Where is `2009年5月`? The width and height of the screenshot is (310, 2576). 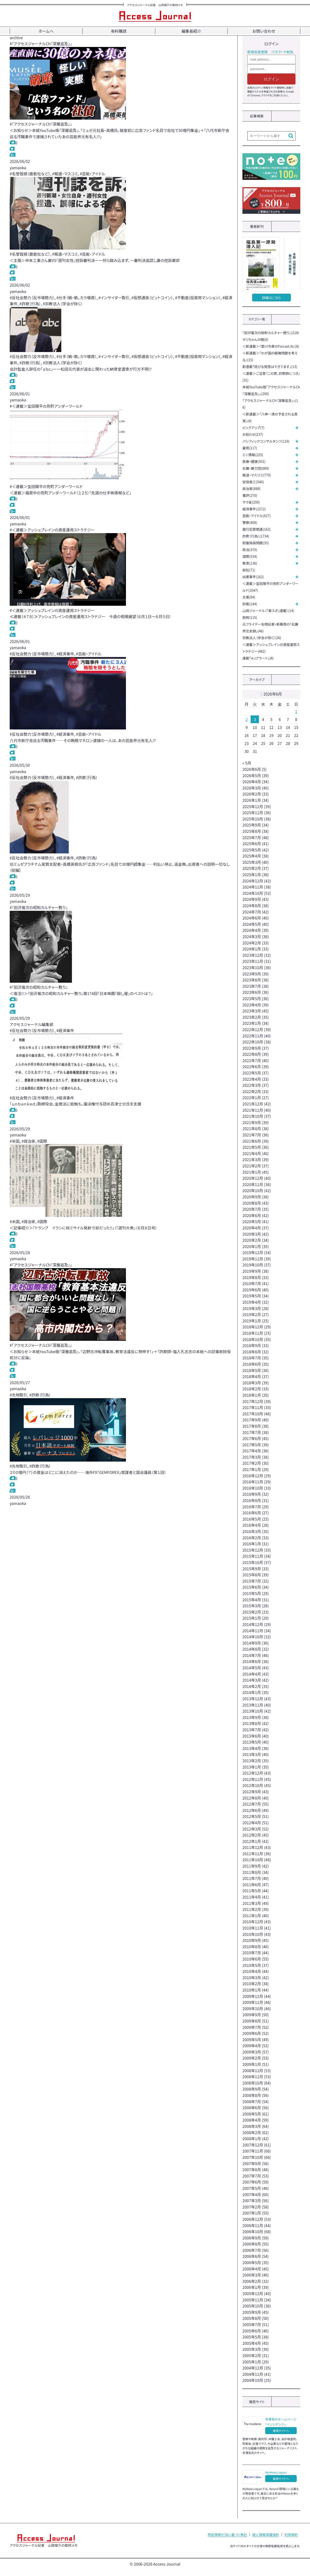 2009年5月 is located at coordinates (251, 2046).